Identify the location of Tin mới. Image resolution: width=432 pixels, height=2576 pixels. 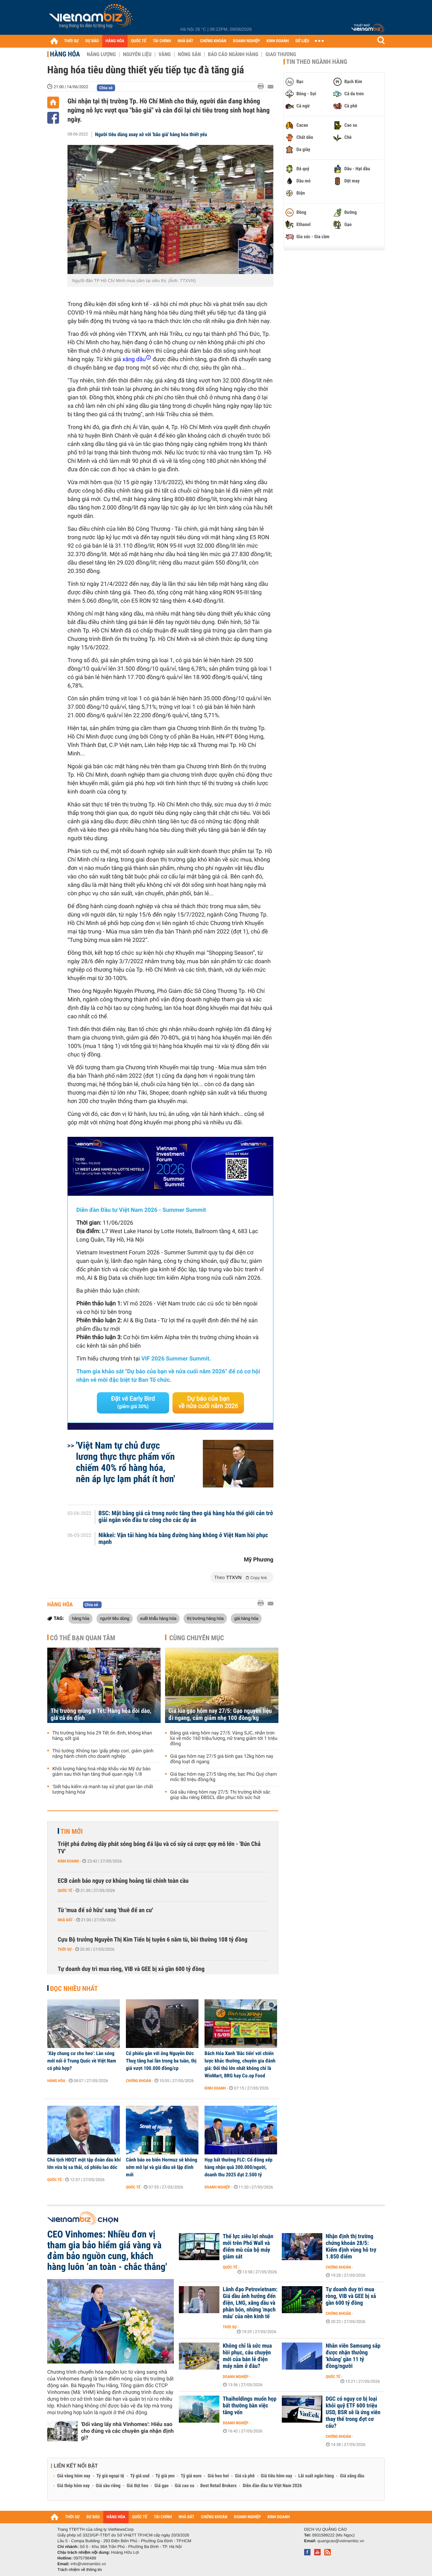
(71, 1831).